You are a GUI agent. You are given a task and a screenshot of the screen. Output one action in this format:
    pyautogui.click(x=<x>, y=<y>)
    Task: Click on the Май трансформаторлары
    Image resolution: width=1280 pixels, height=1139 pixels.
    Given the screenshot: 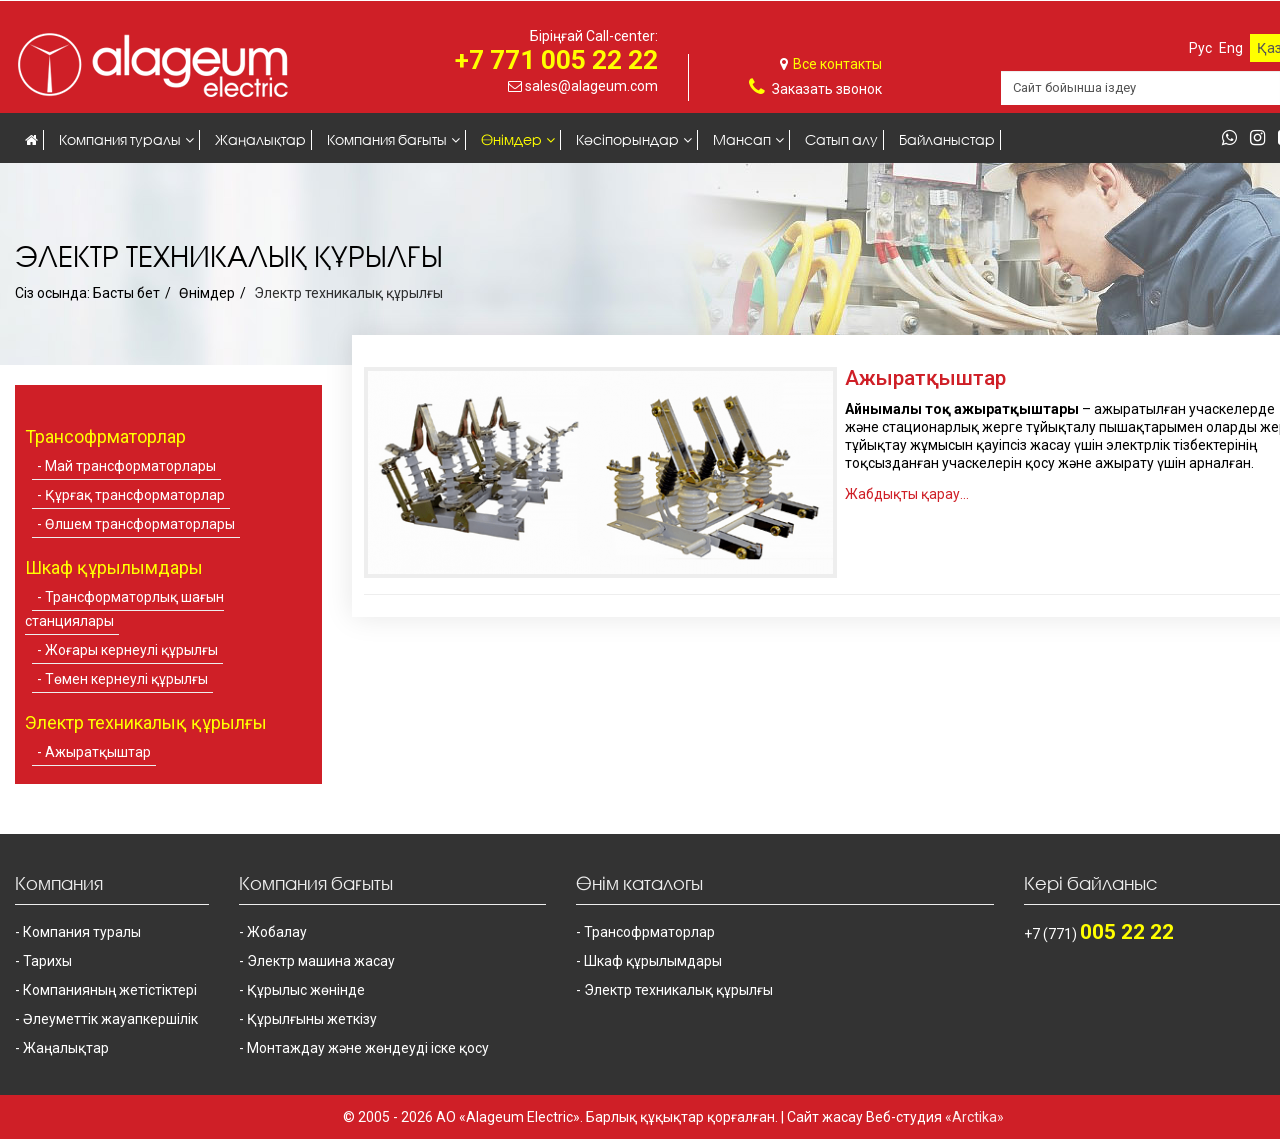 What is the action you would take?
    pyautogui.click(x=130, y=466)
    